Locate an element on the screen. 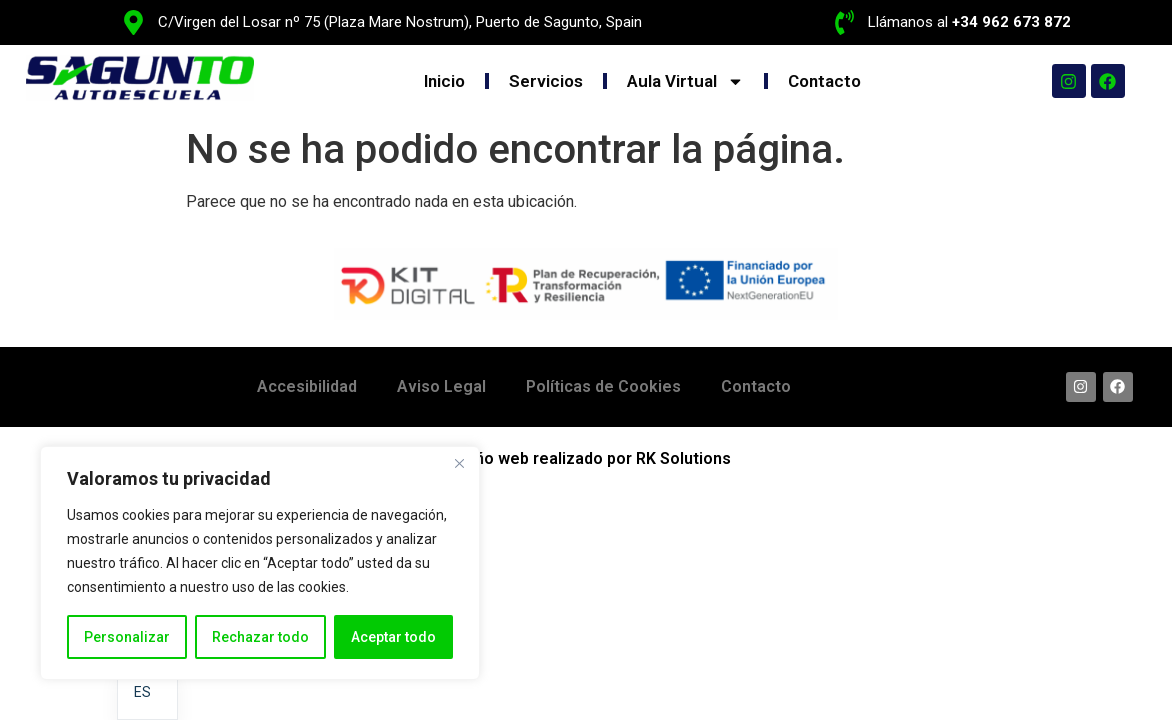 This screenshot has width=1172, height=720. Accesibilidad is located at coordinates (307, 386).